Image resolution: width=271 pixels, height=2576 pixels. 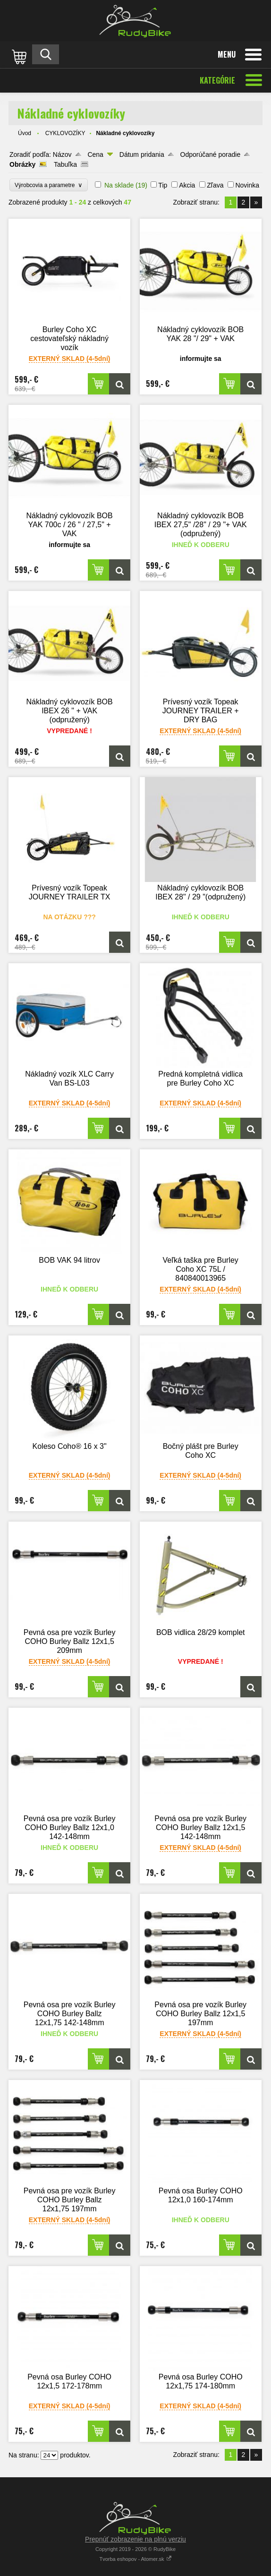 What do you see at coordinates (62, 154) in the screenshot?
I see `Názov` at bounding box center [62, 154].